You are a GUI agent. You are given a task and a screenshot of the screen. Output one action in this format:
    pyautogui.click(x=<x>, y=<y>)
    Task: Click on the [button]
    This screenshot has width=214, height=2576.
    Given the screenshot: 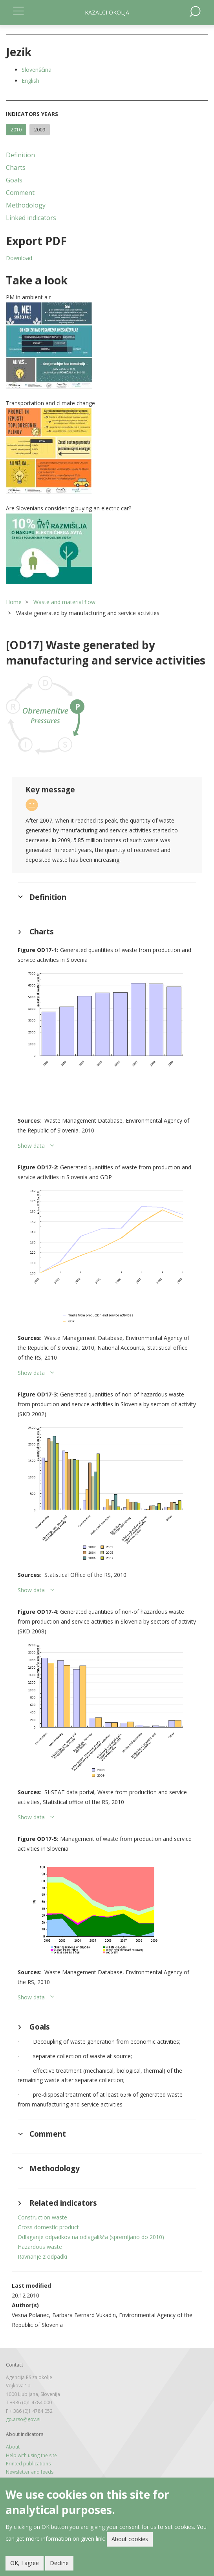 What is the action you would take?
    pyautogui.click(x=107, y=345)
    